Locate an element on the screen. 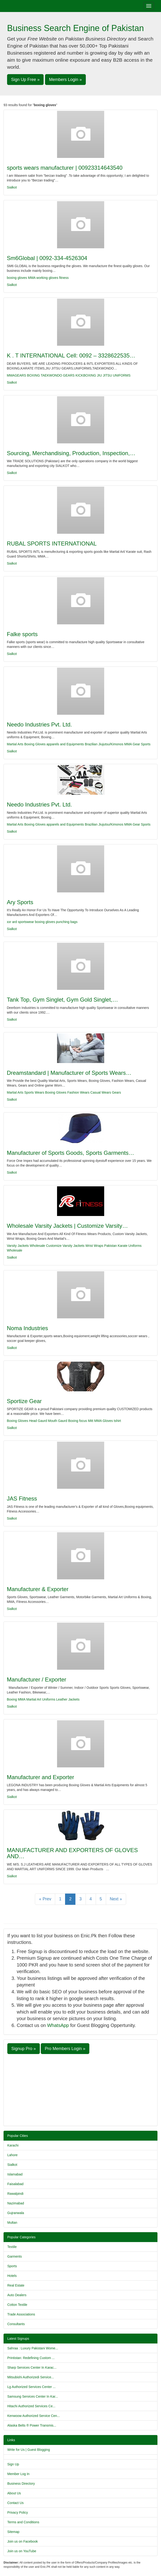  Manufacturer & Exporter is located at coordinates (37, 1589).